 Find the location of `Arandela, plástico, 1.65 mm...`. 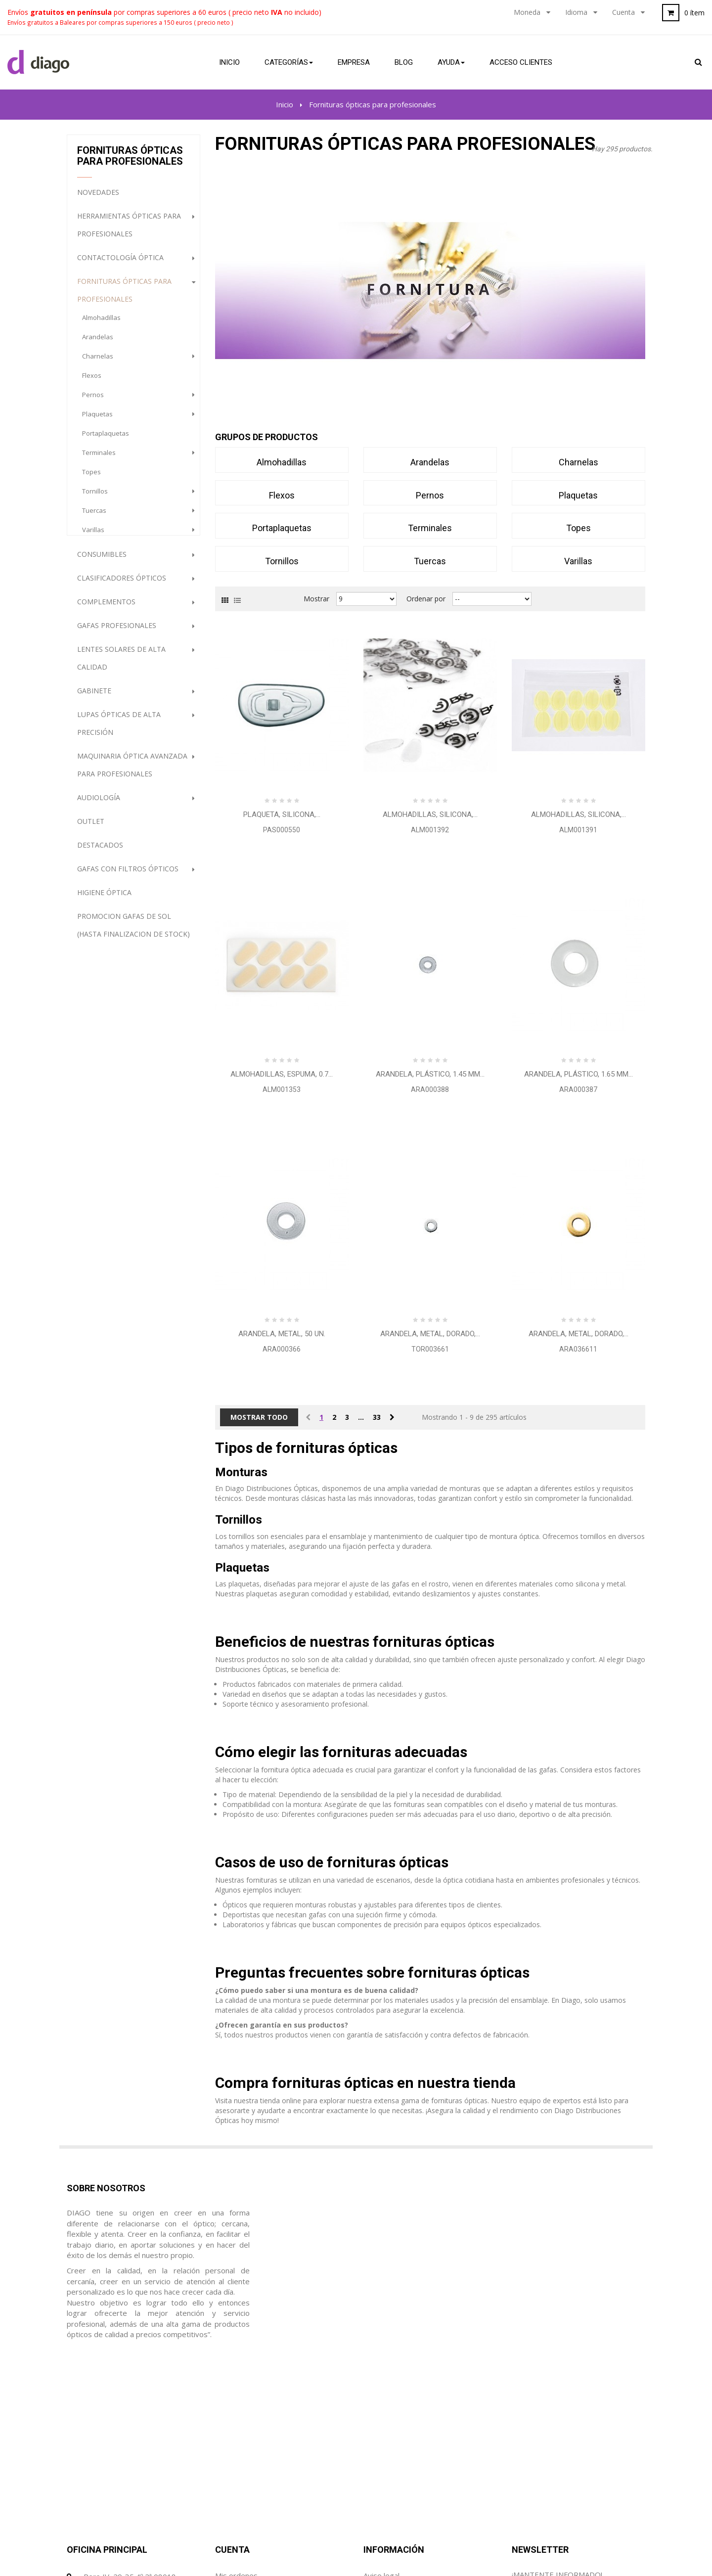

Arandela, plástico, 1.65 mm... is located at coordinates (578, 1074).